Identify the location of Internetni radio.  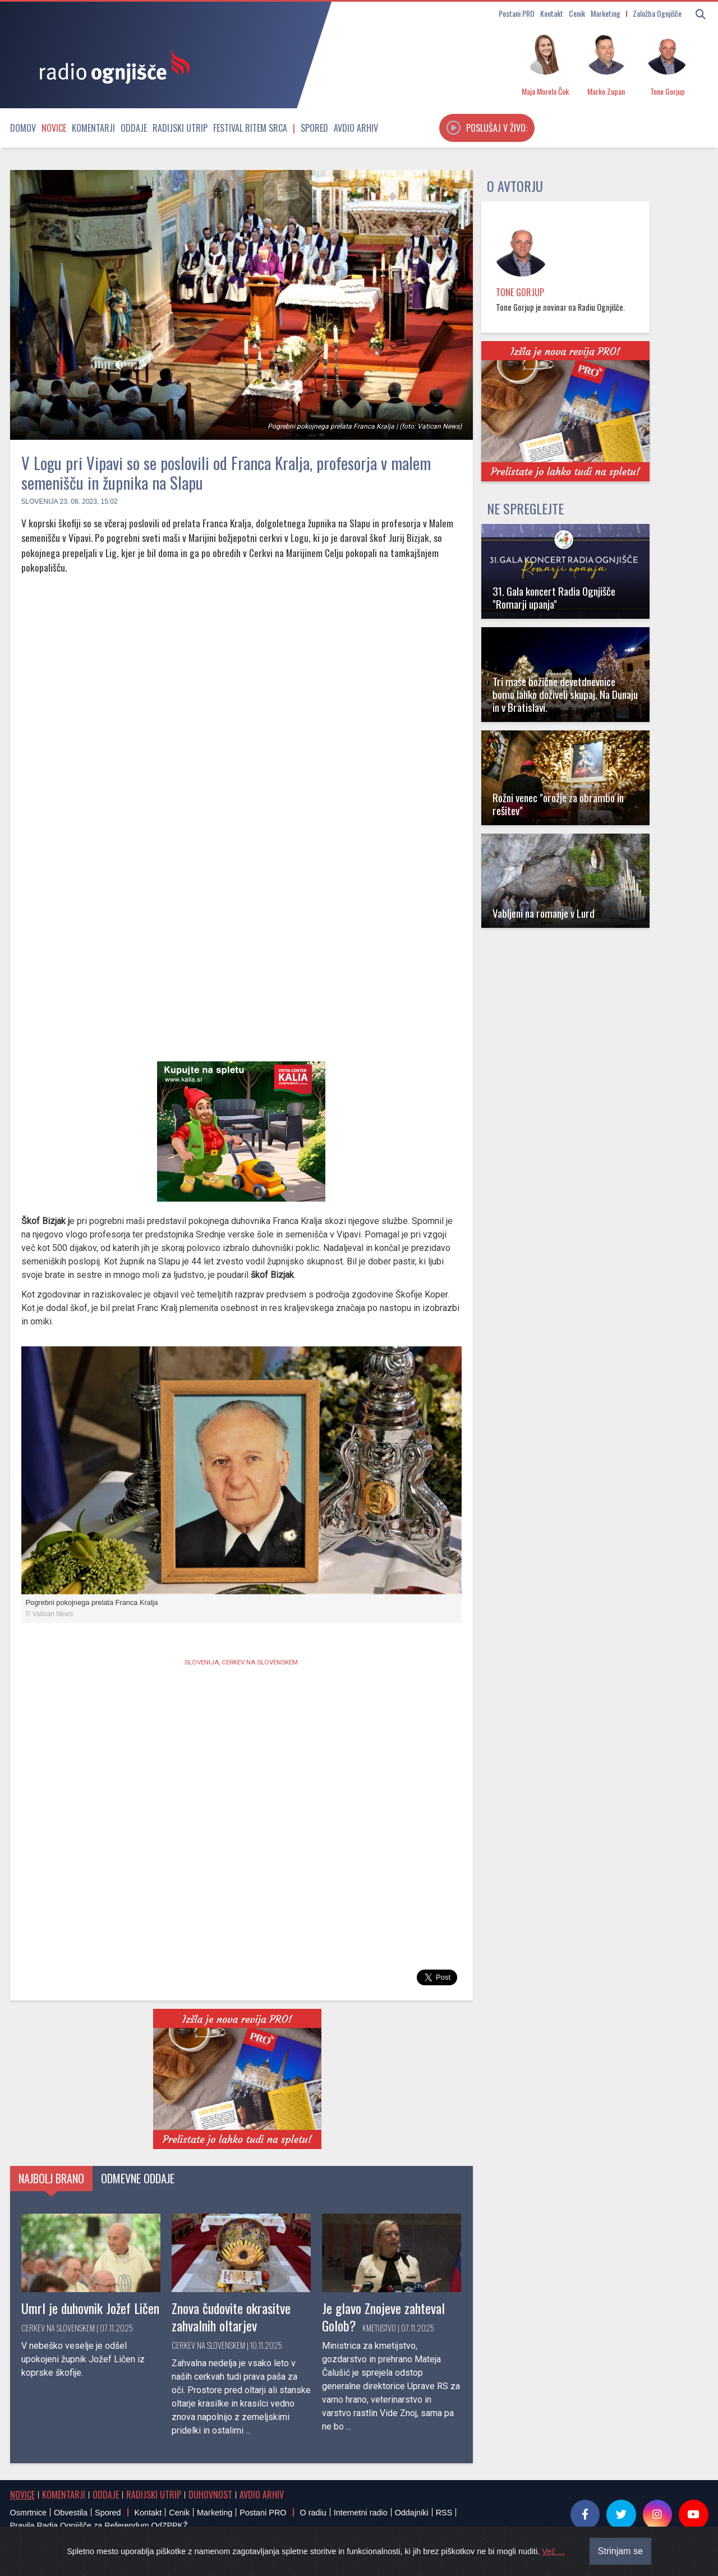
(361, 2512).